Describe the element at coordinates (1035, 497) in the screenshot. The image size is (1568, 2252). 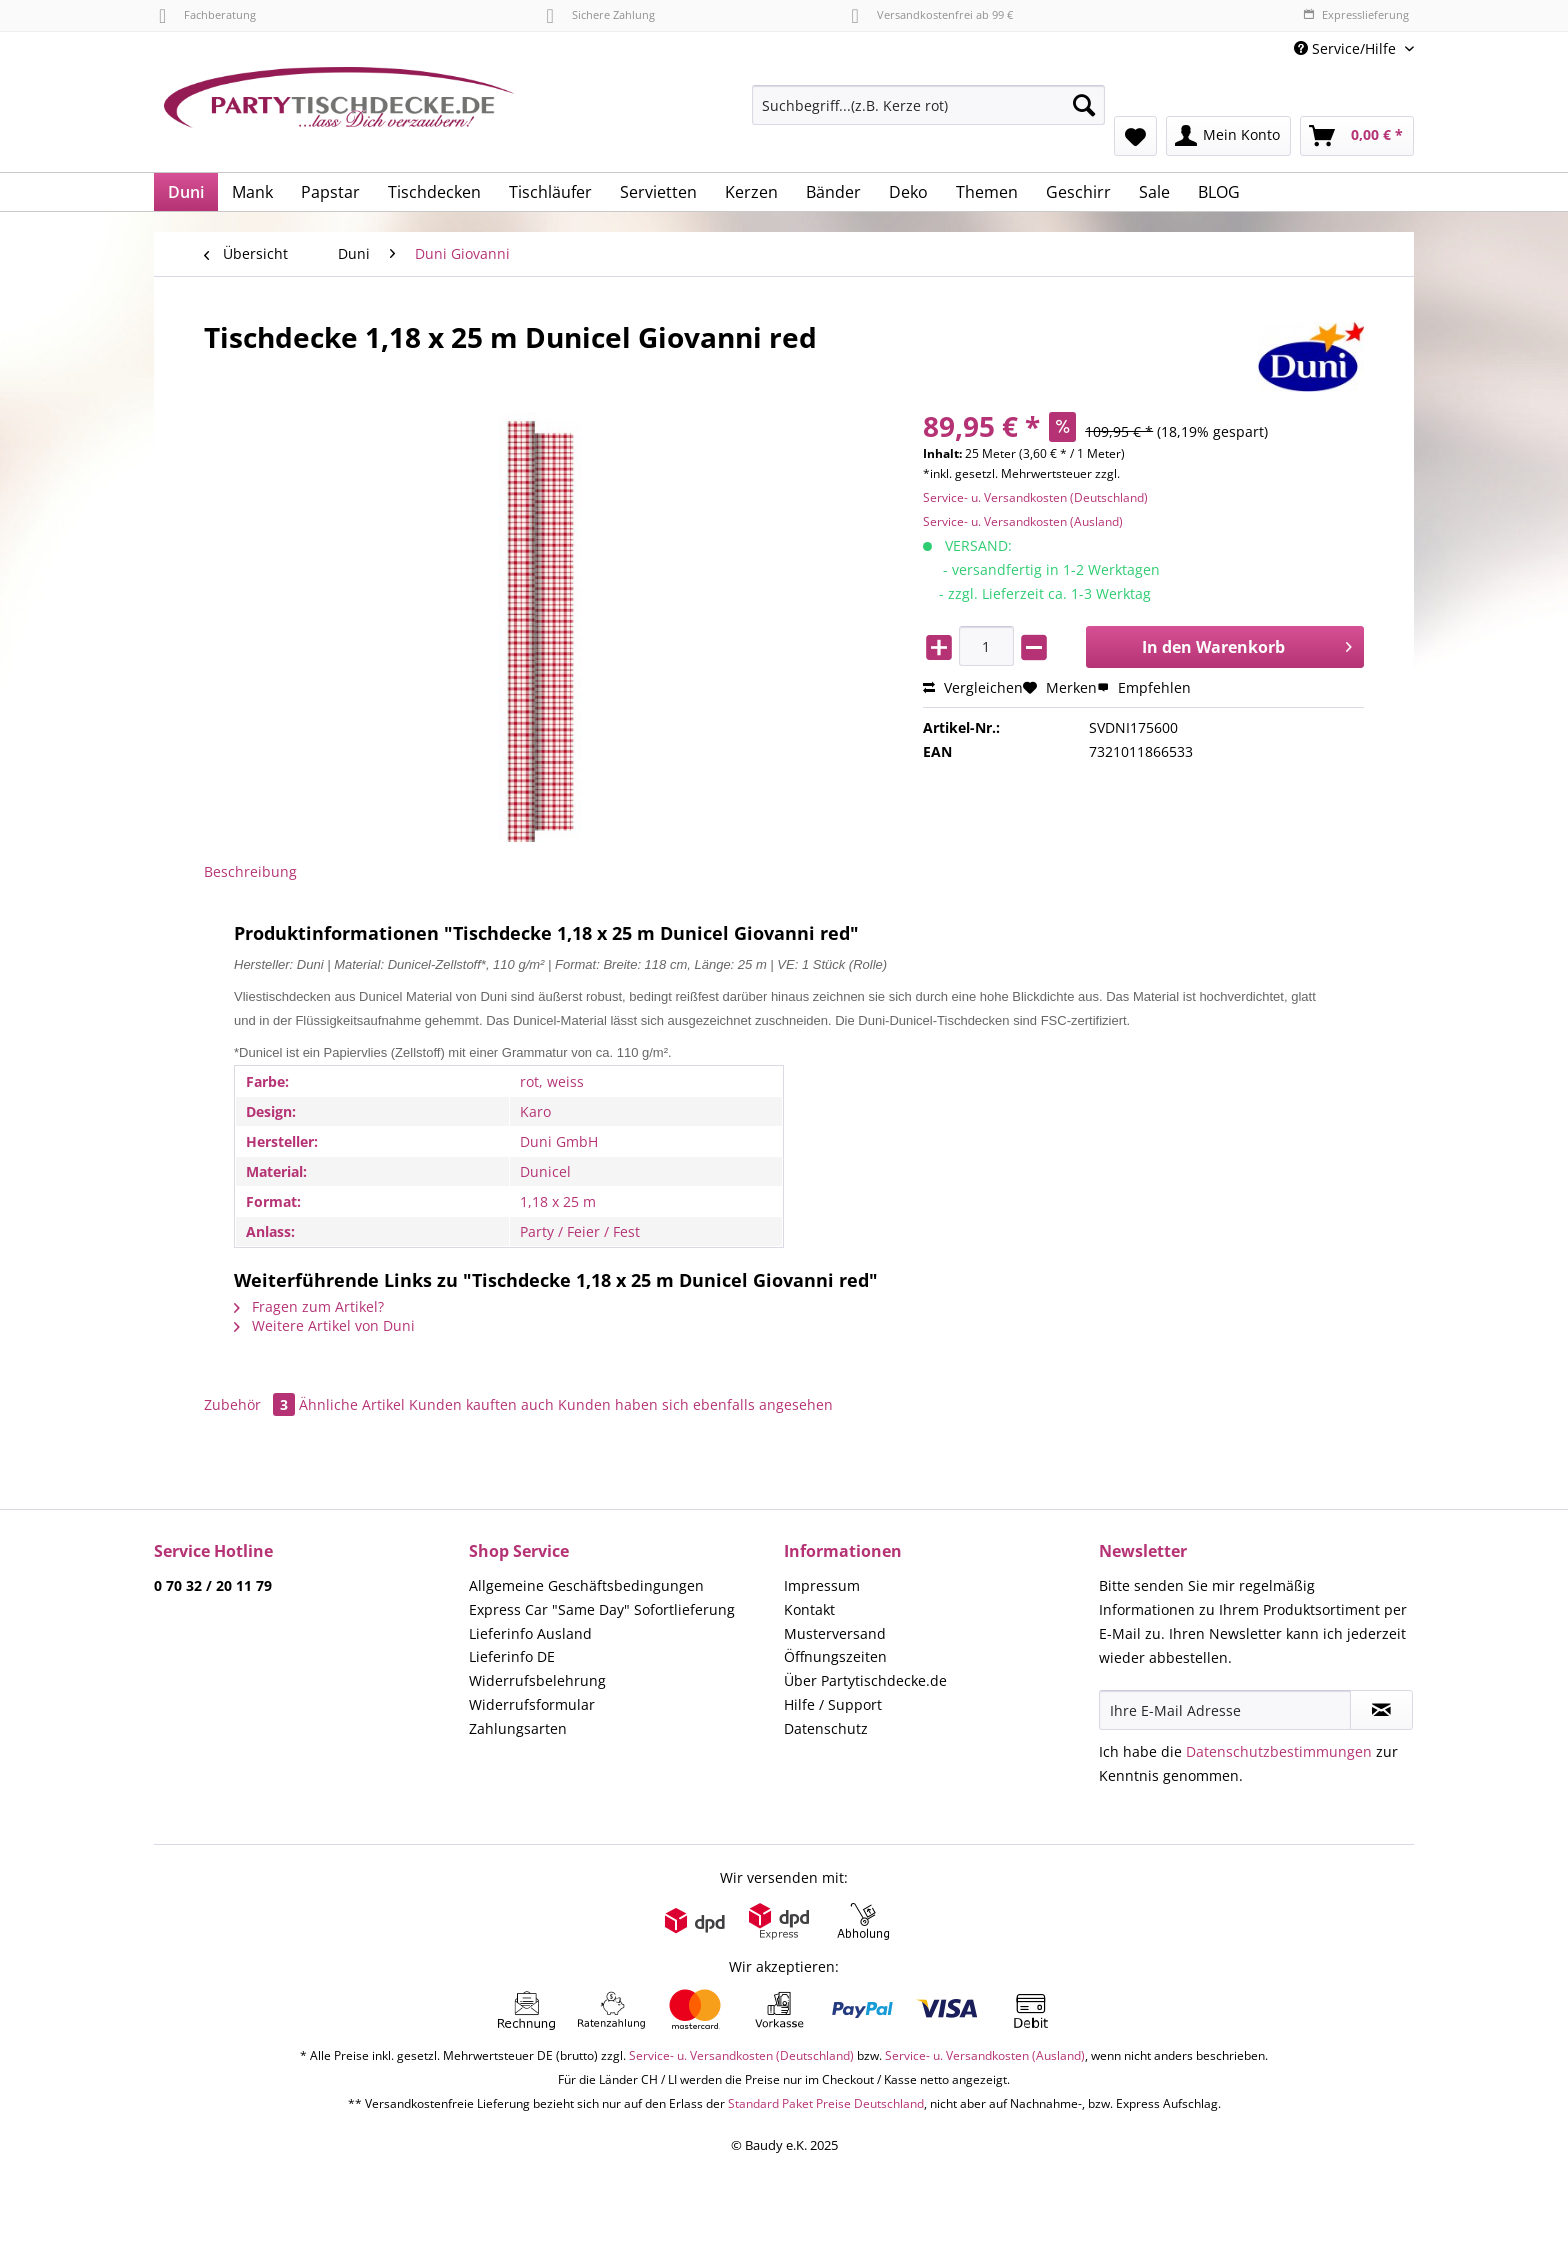
I see `Service- u. Versandkosten (Deutschland)` at that location.